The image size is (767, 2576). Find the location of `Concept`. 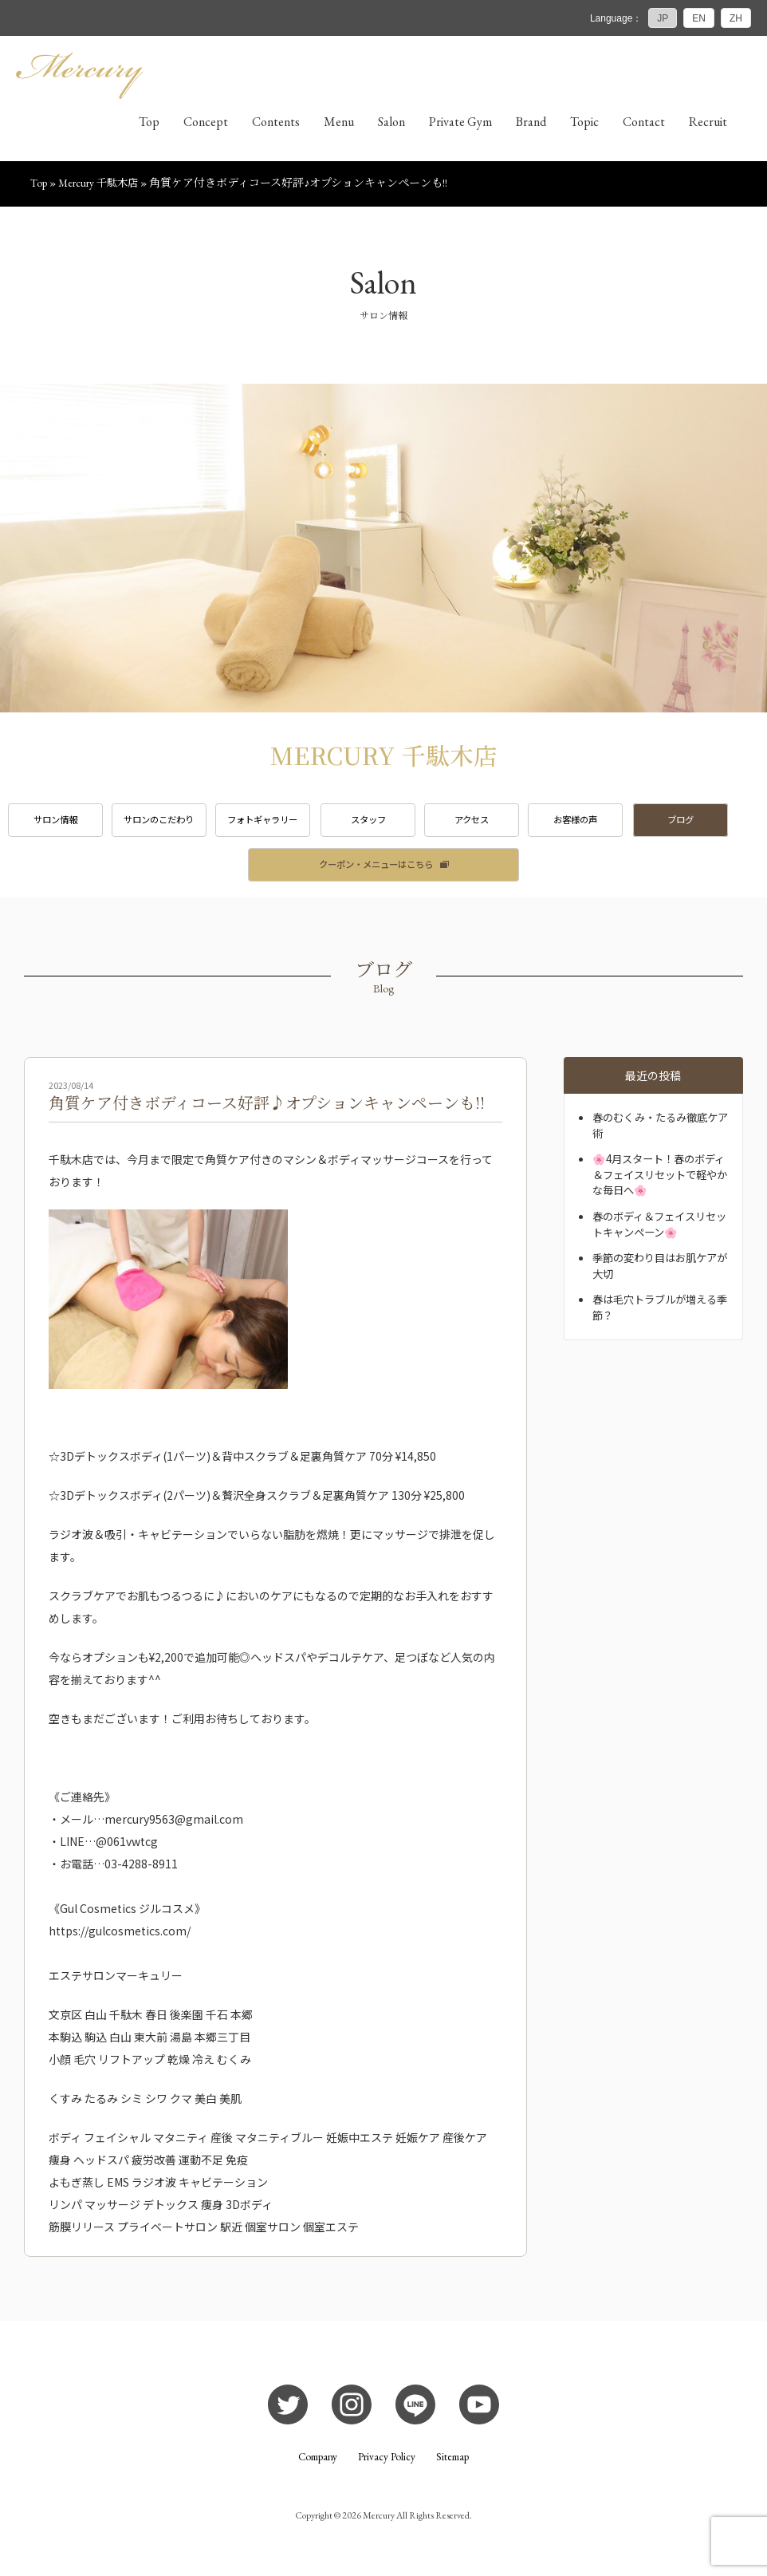

Concept is located at coordinates (205, 124).